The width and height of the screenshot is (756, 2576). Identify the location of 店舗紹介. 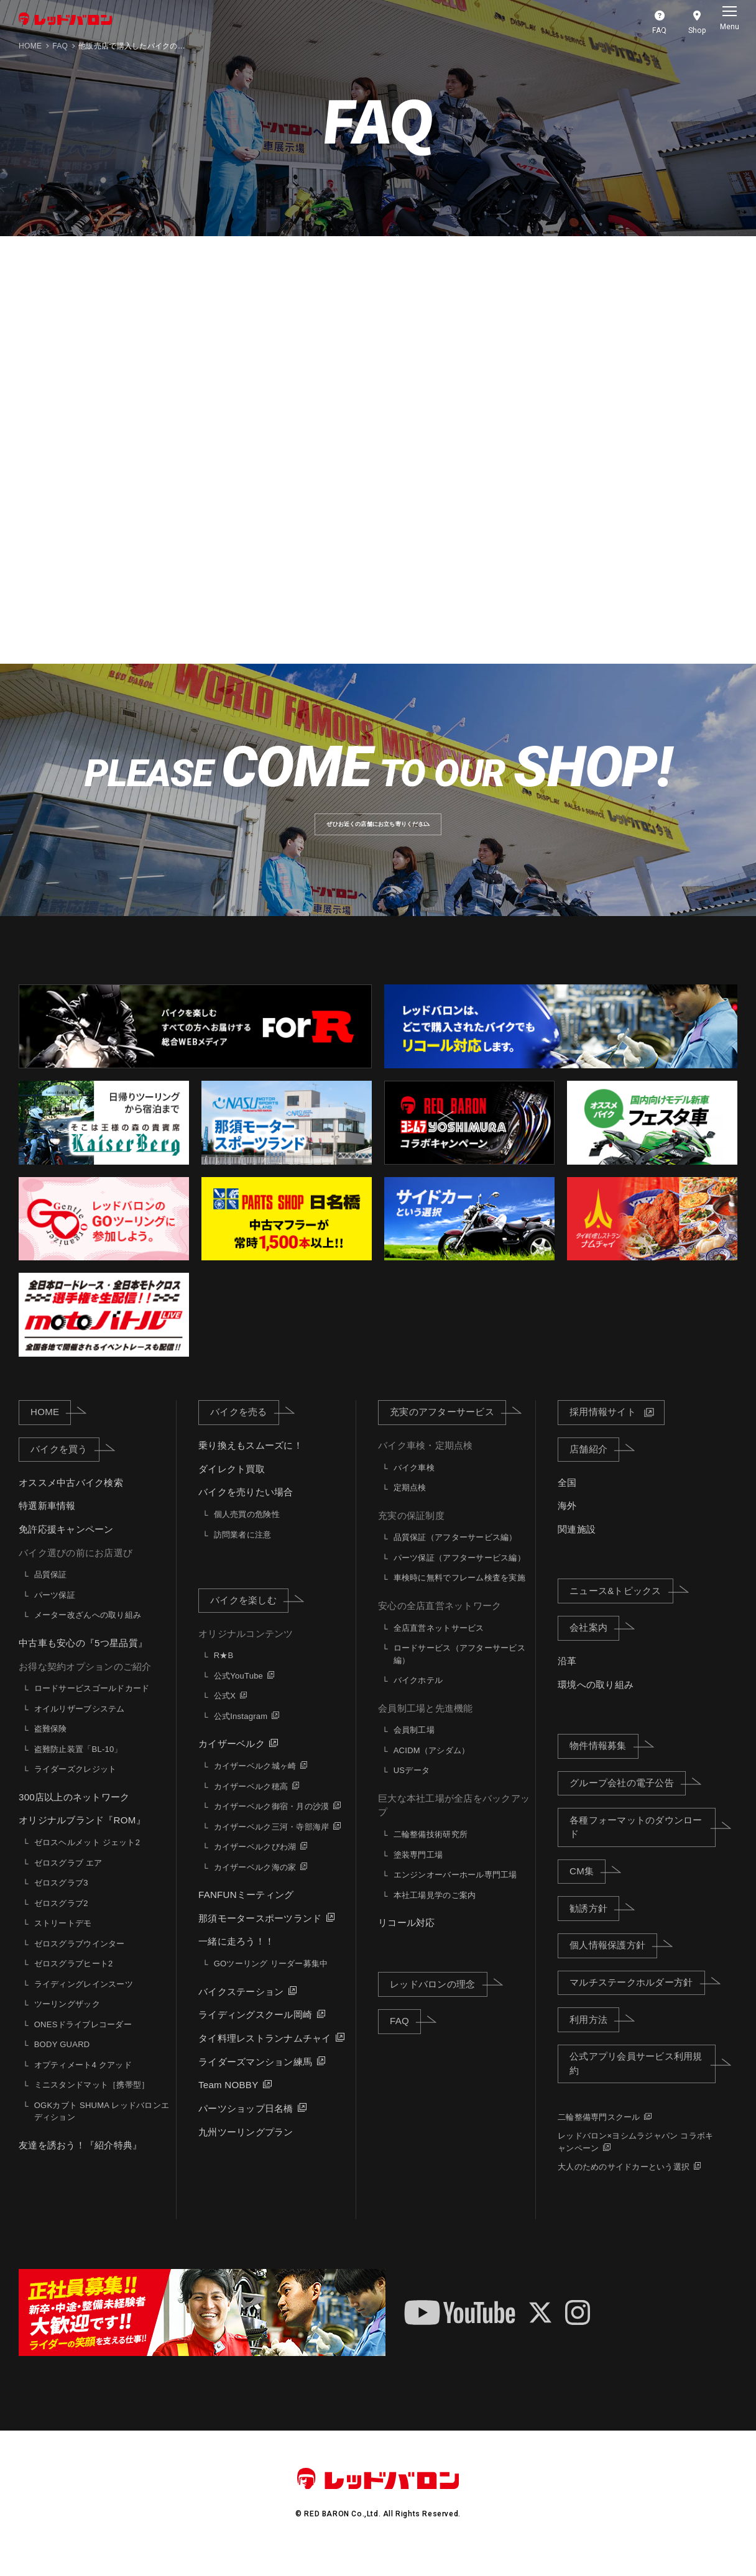
(594, 1468).